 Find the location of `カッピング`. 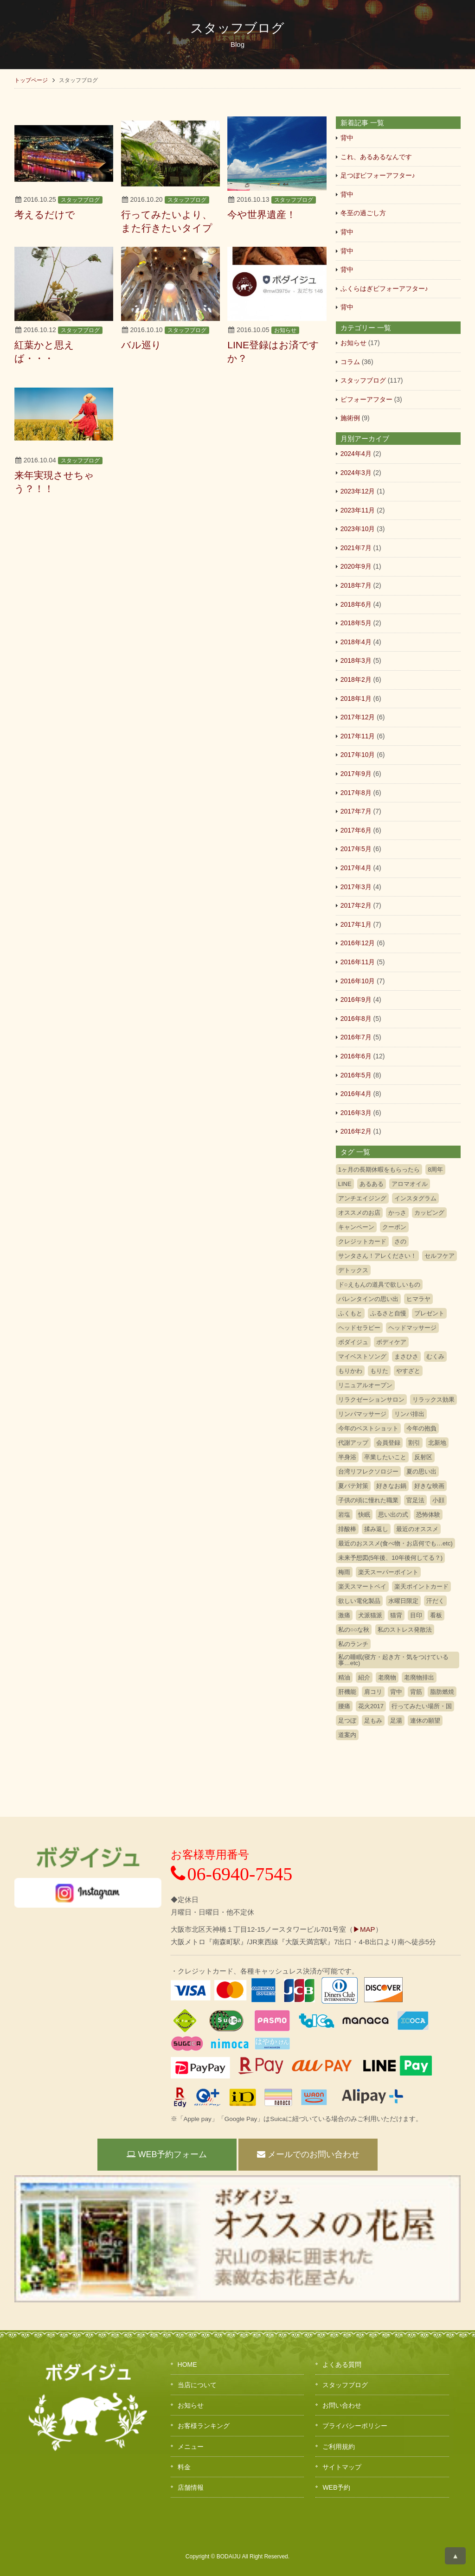

カッピング is located at coordinates (429, 1212).